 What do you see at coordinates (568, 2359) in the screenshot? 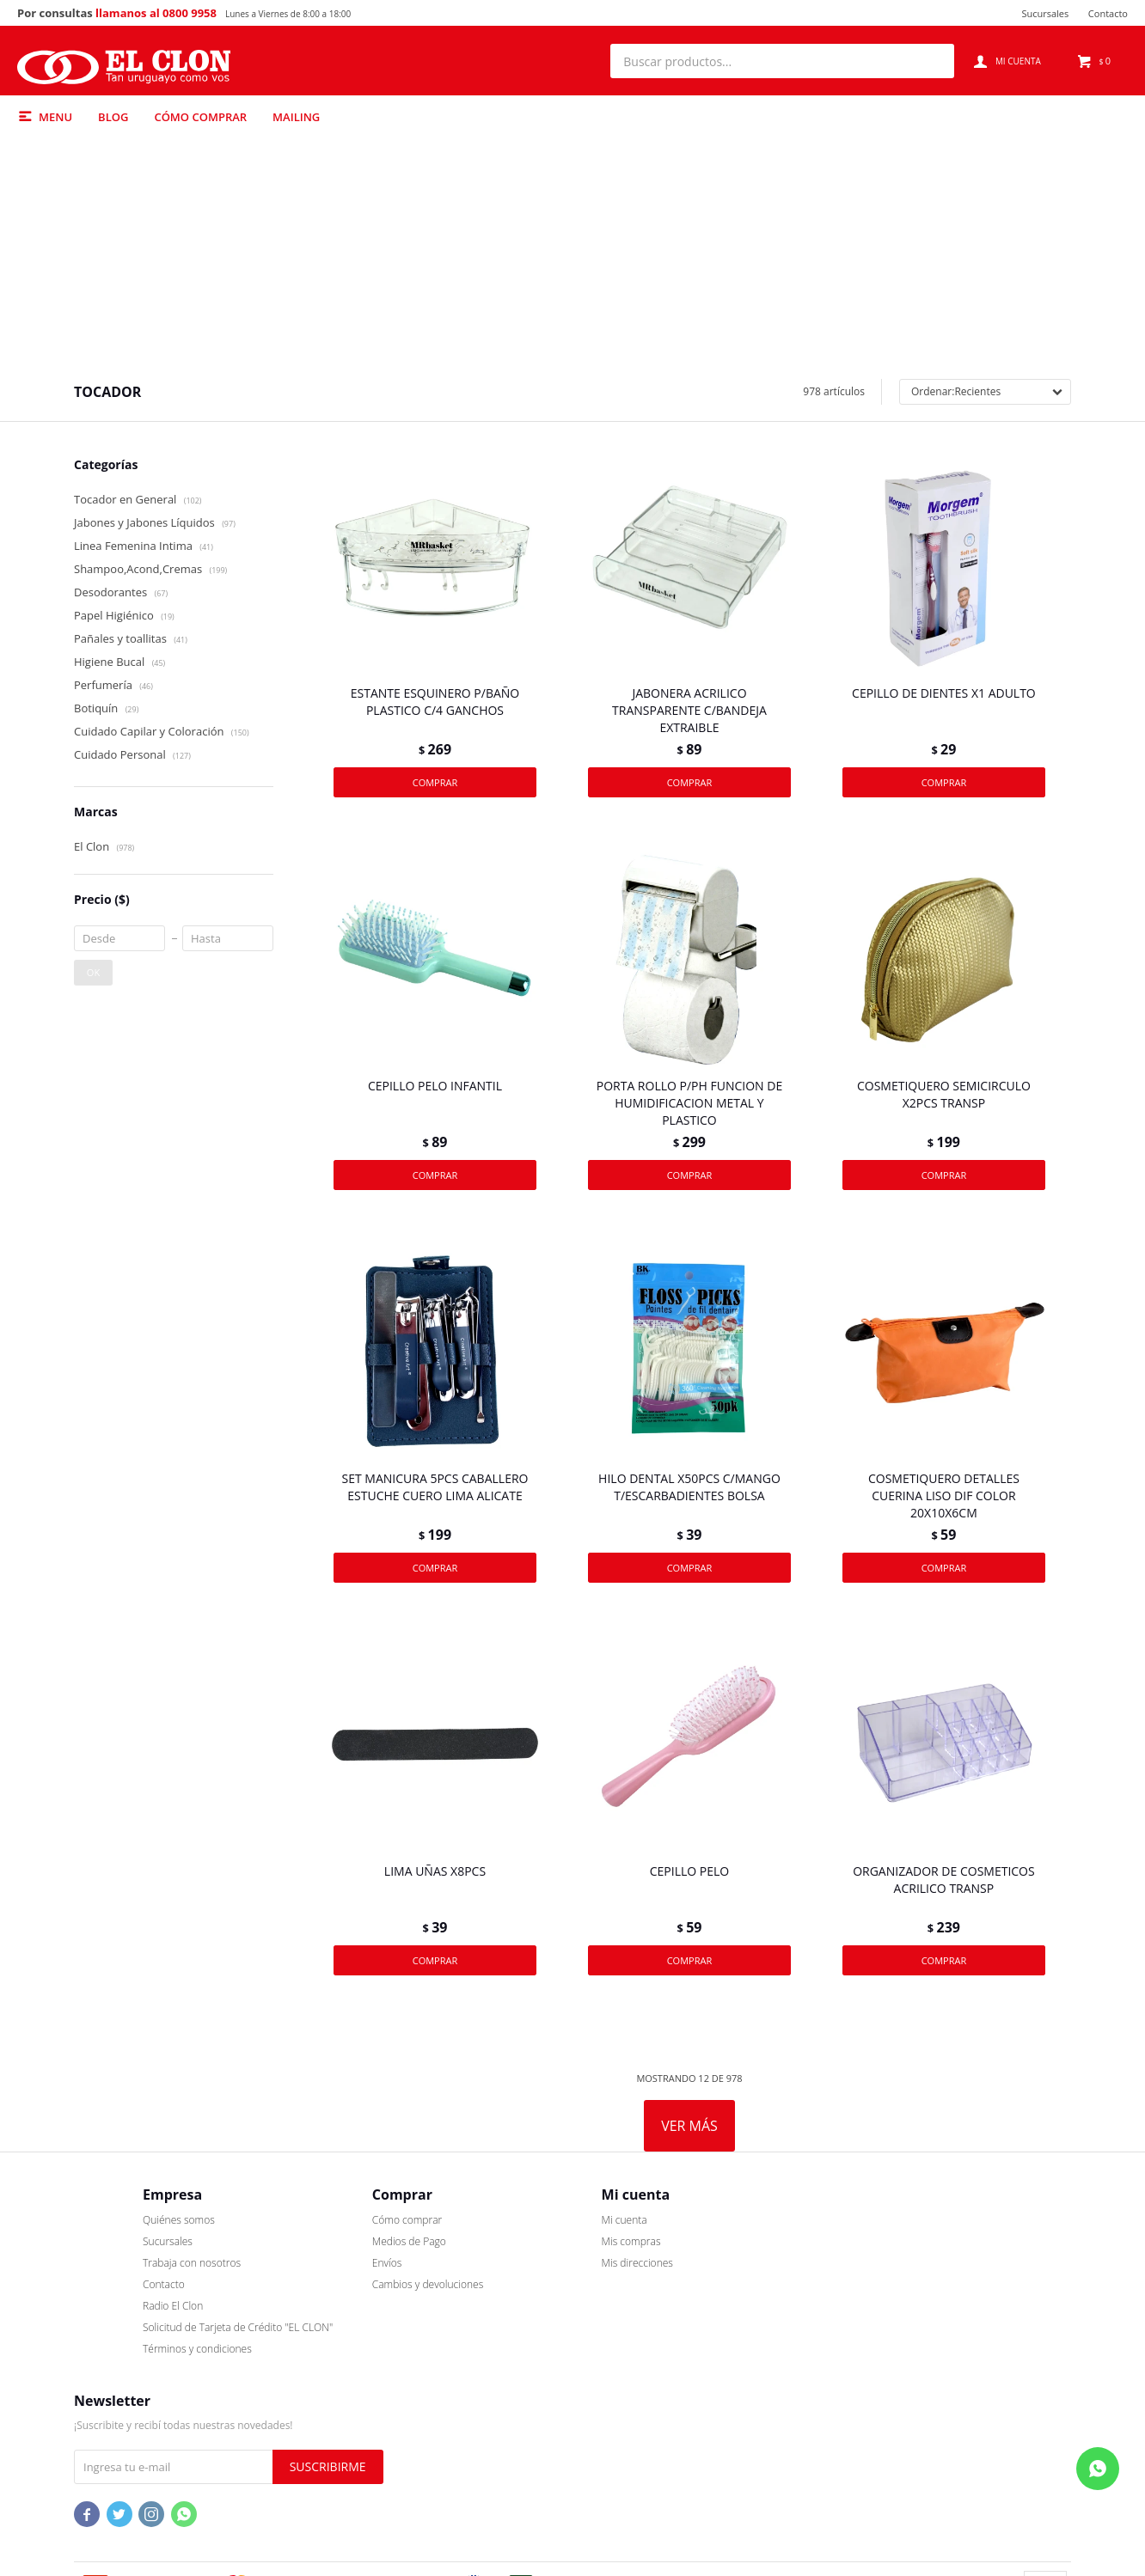
I see `Mis direcciones` at bounding box center [568, 2359].